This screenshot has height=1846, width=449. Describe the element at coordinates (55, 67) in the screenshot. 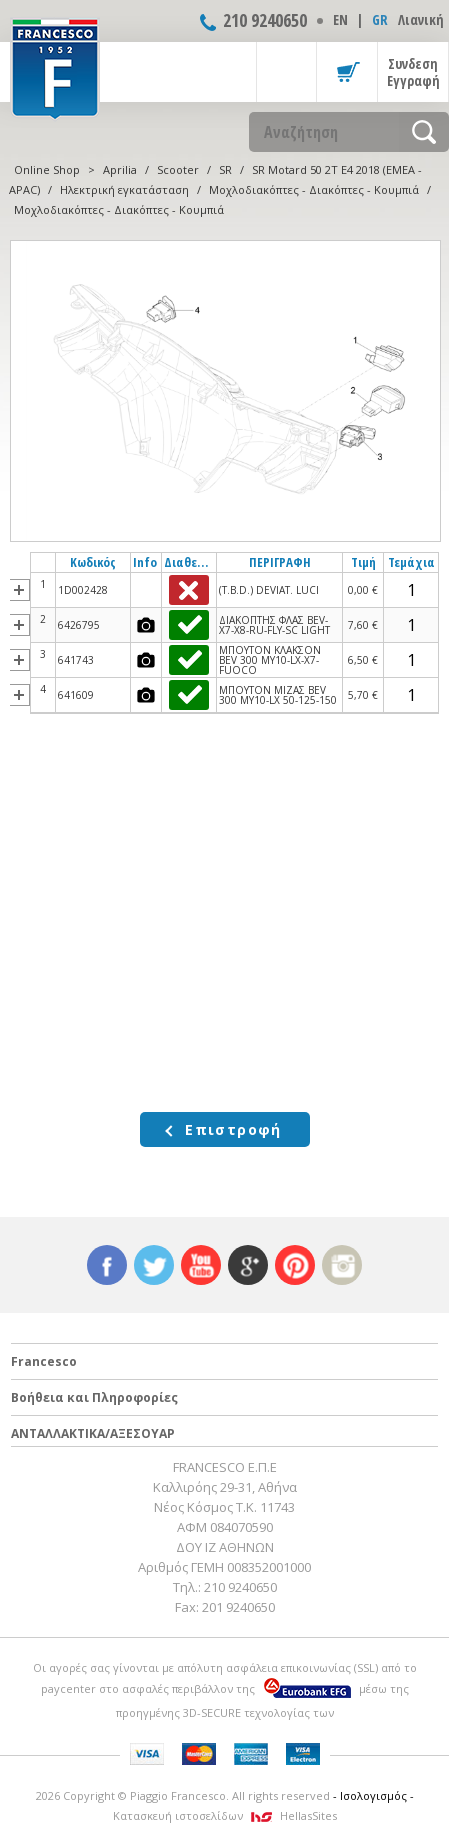

I see `FRANCESCO` at that location.